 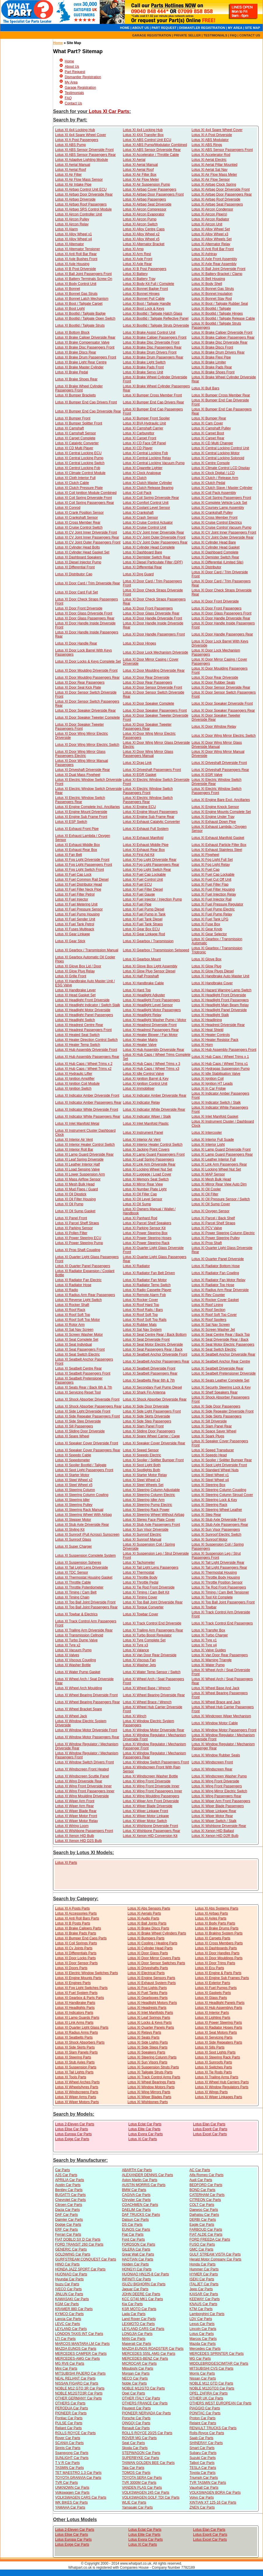 What do you see at coordinates (215, 1392) in the screenshot?
I see `Lotus XI Shelf Speakers Rear` at bounding box center [215, 1392].